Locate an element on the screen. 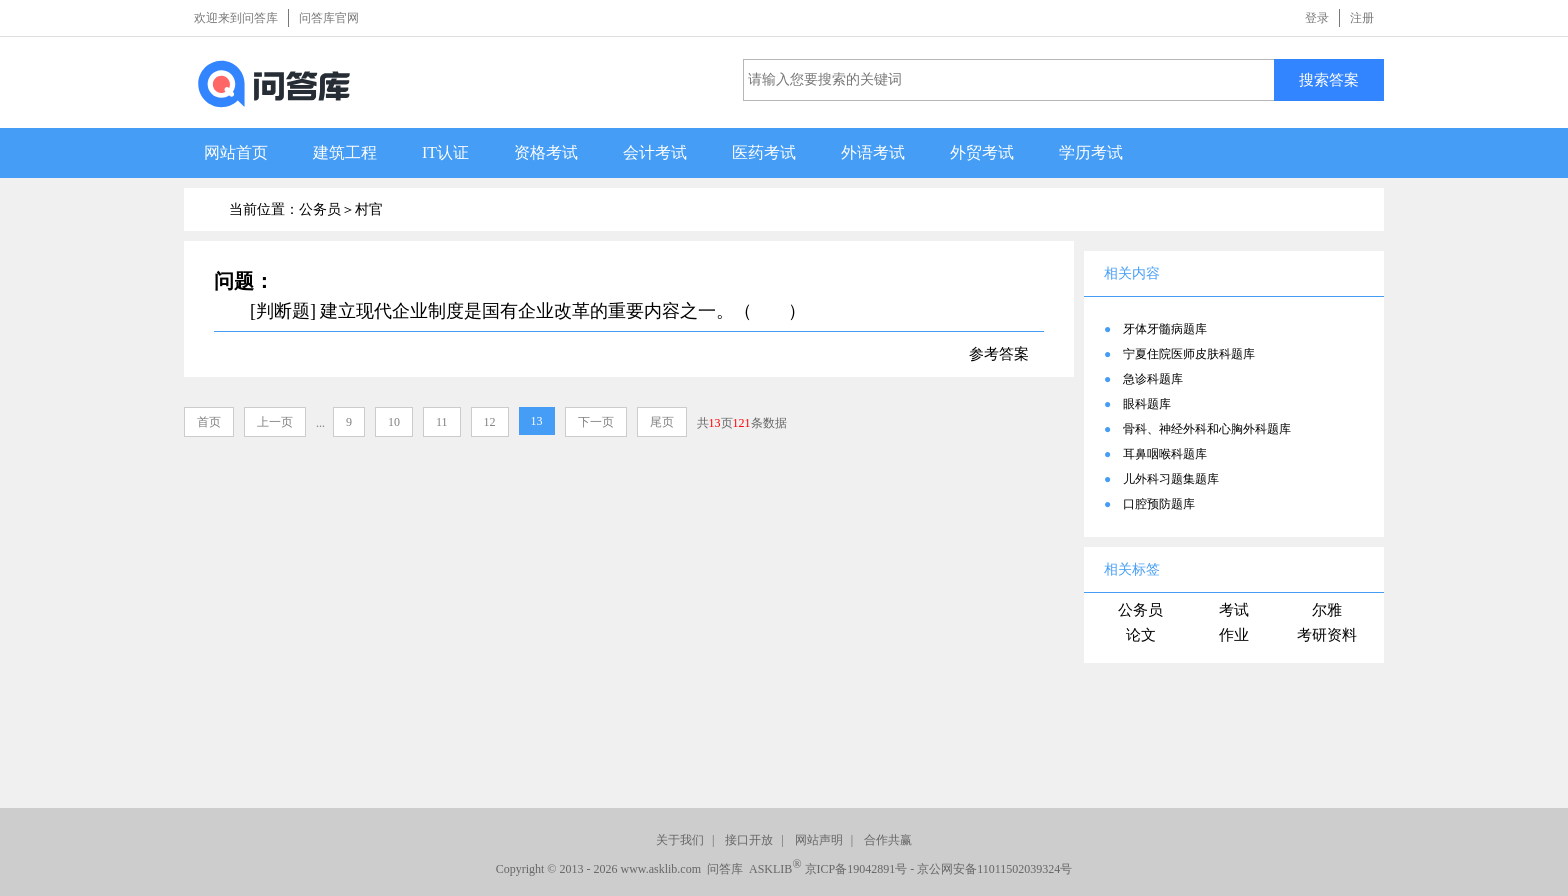 This screenshot has height=896, width=1568. 资格考试 is located at coordinates (546, 152).